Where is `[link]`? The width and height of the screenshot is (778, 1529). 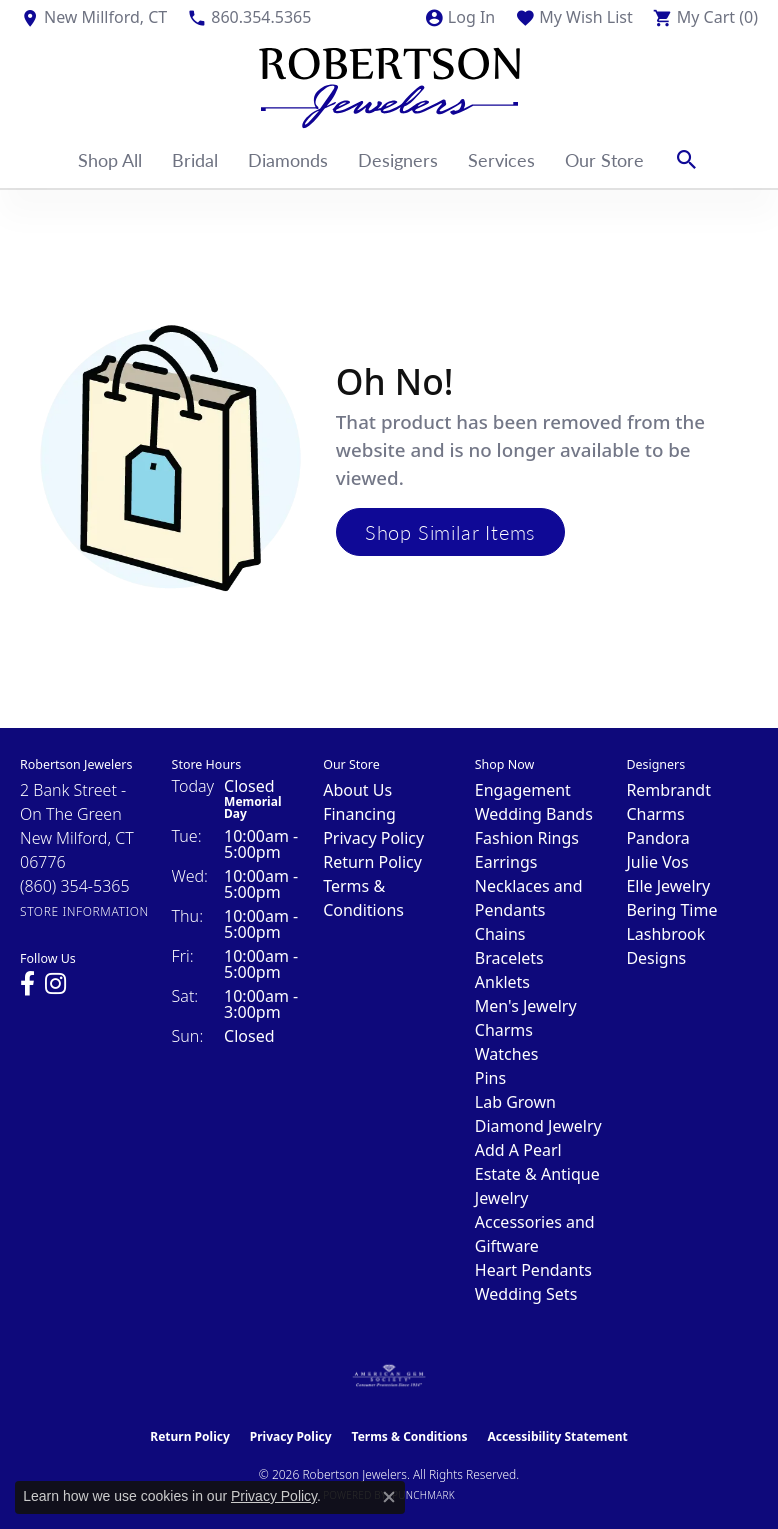
[link] is located at coordinates (93, 17).